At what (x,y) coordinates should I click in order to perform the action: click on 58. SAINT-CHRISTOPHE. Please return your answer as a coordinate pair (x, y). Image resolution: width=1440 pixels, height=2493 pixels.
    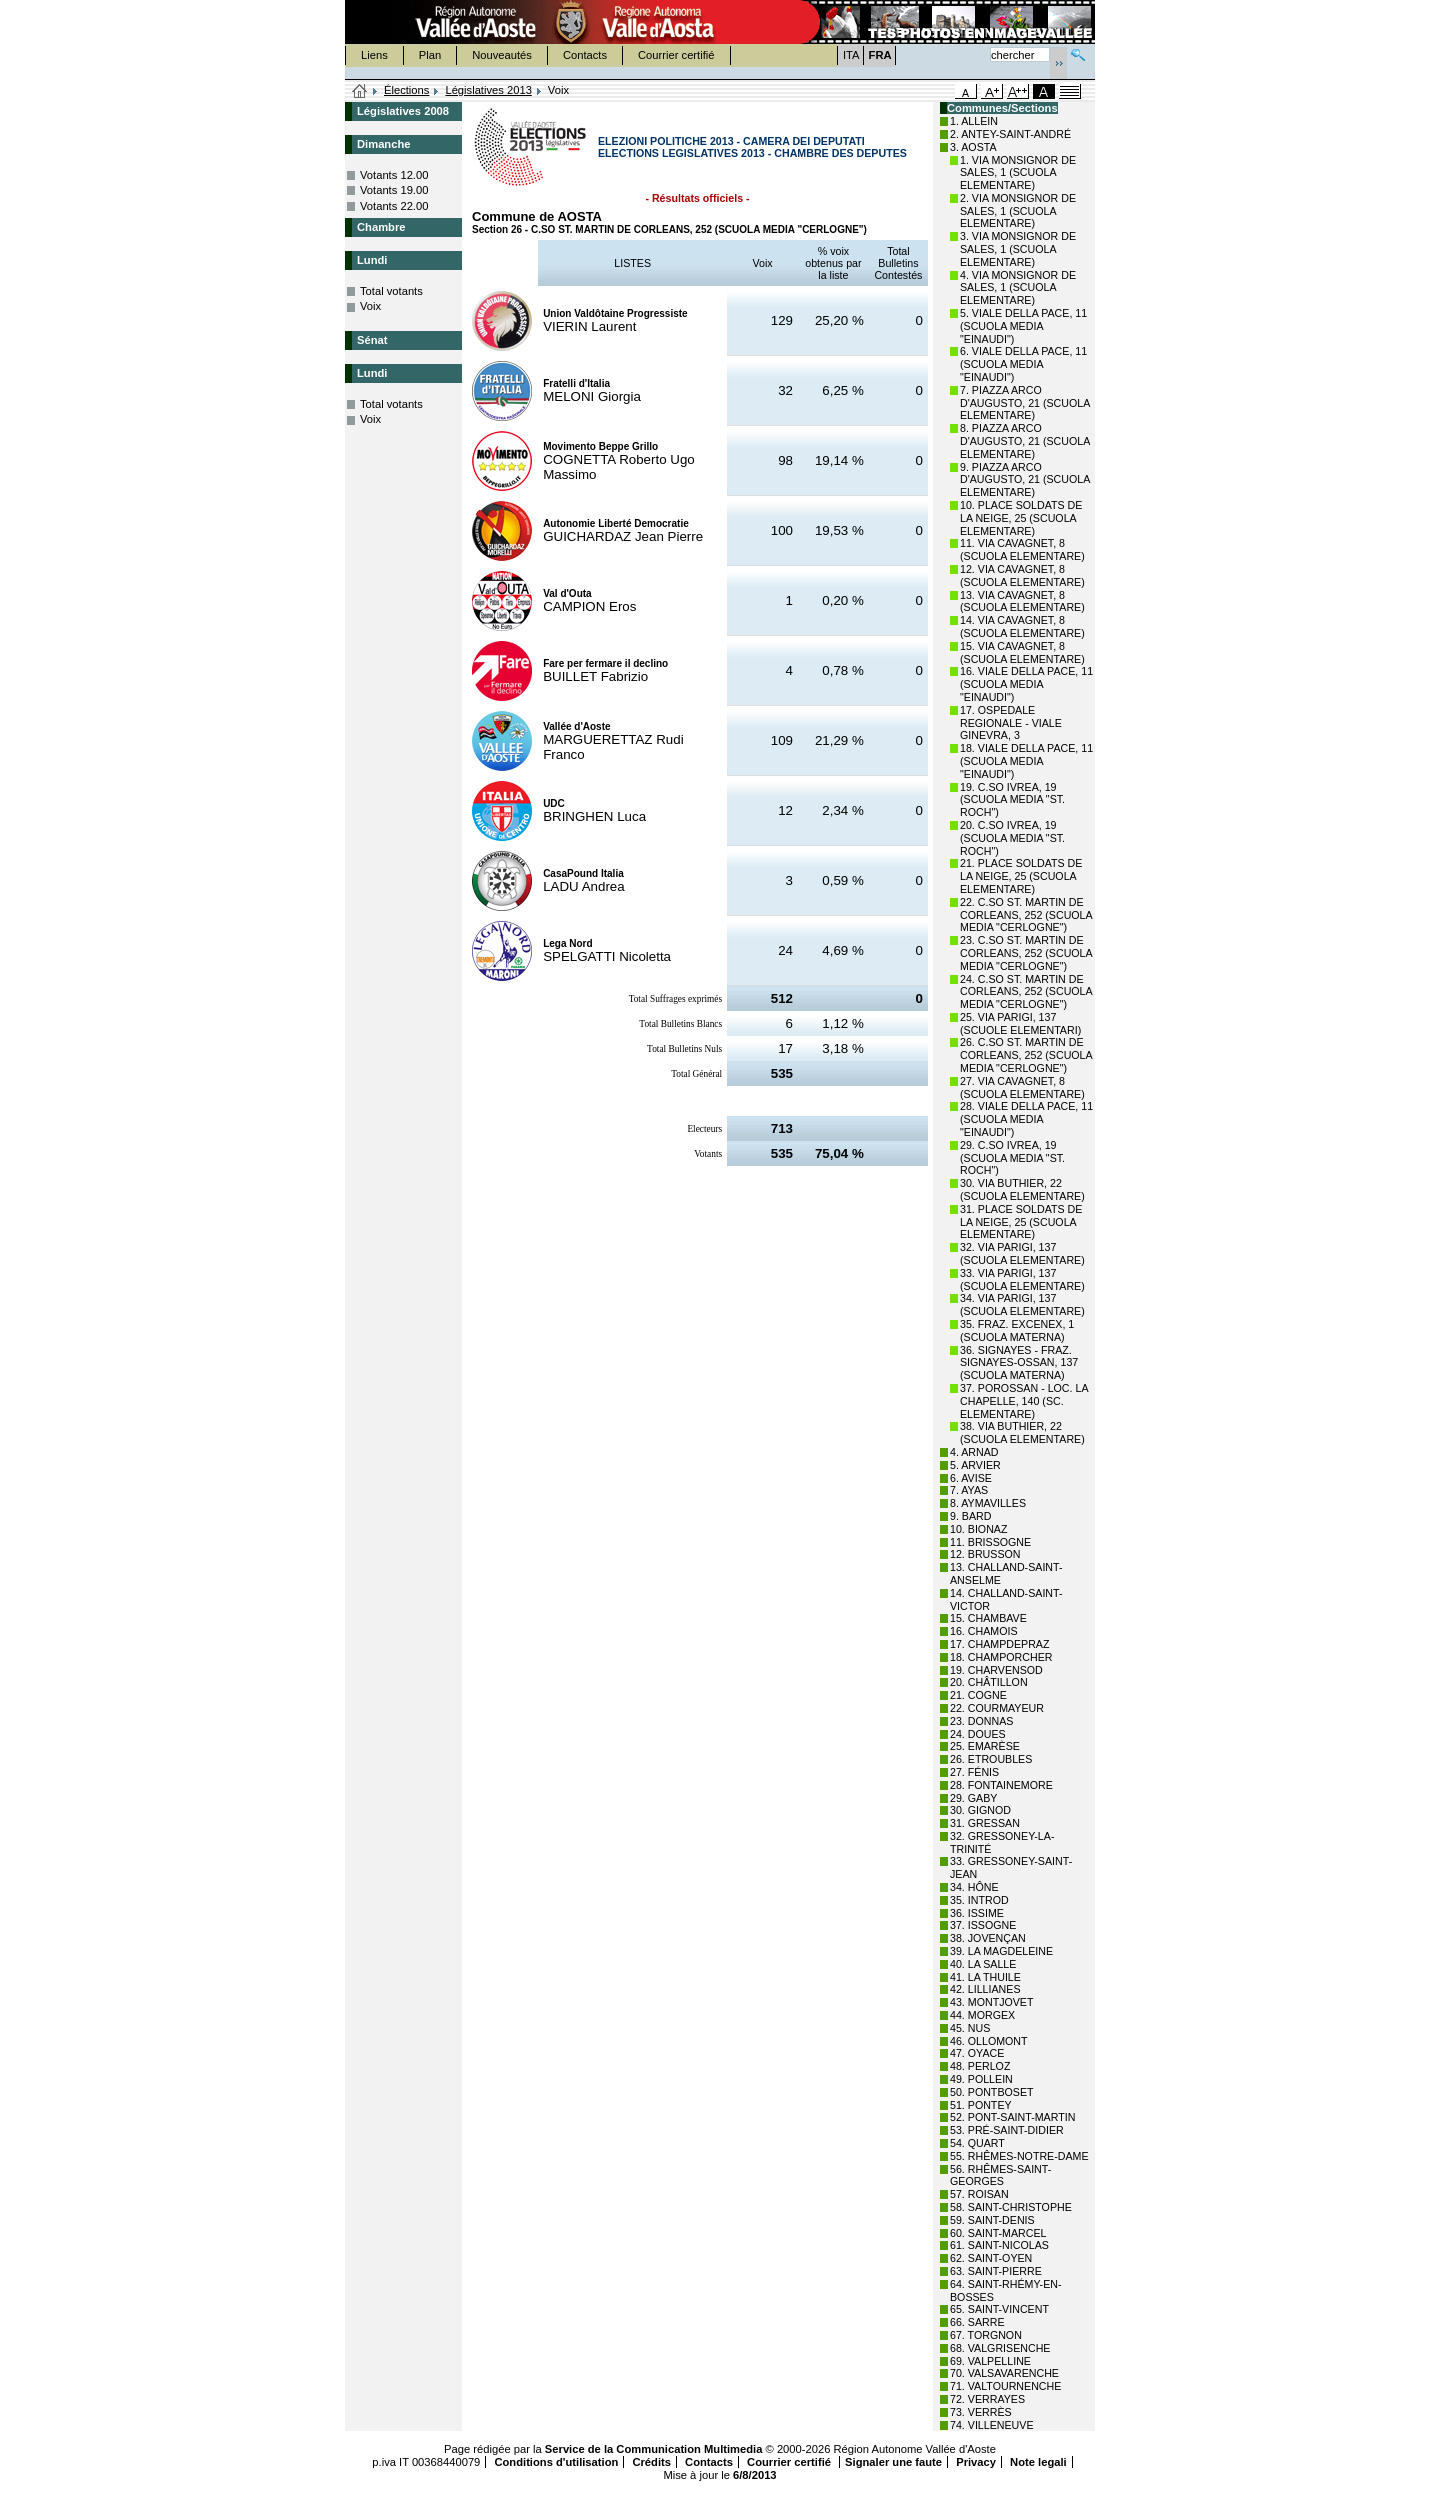
    Looking at the image, I should click on (1011, 2207).